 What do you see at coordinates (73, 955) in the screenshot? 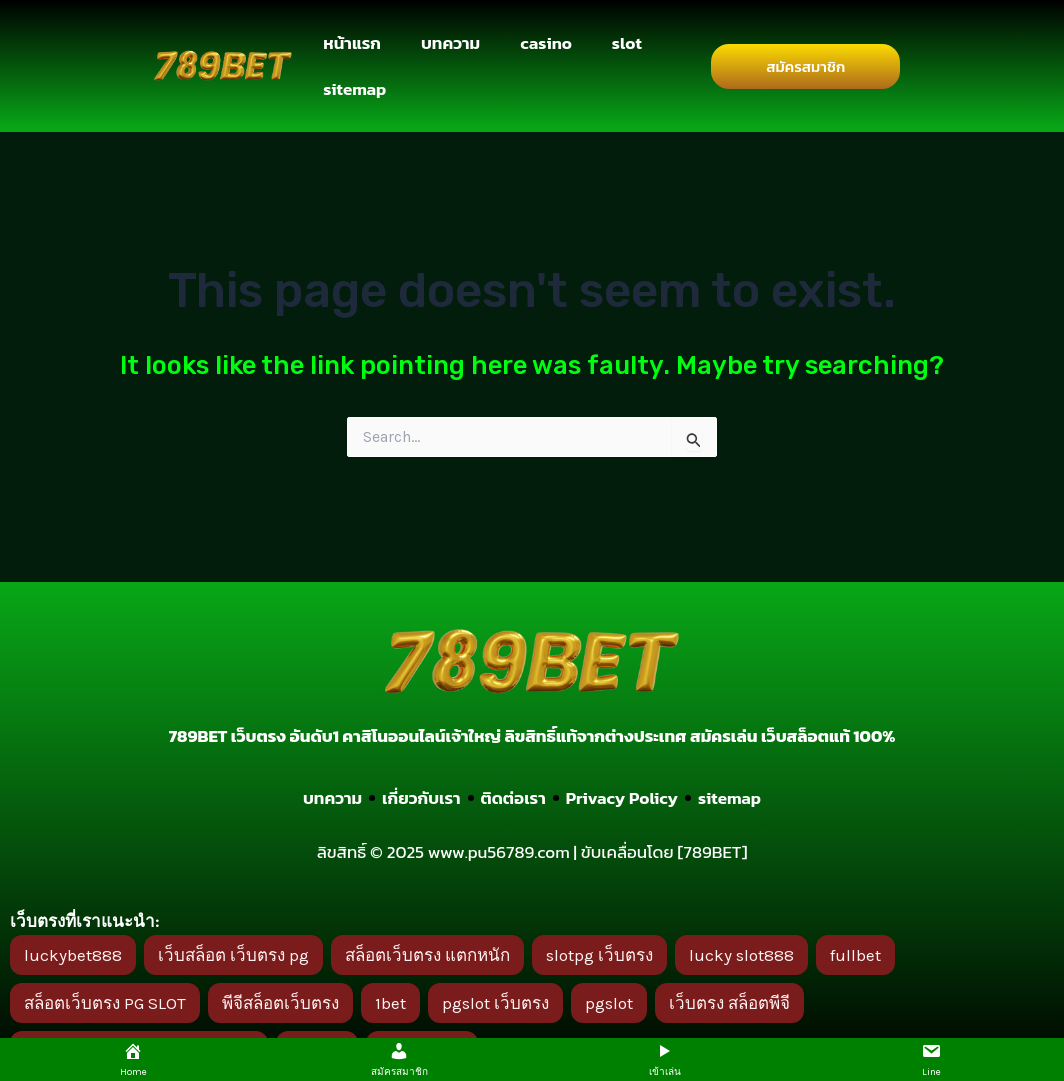
I see `luckybet888` at bounding box center [73, 955].